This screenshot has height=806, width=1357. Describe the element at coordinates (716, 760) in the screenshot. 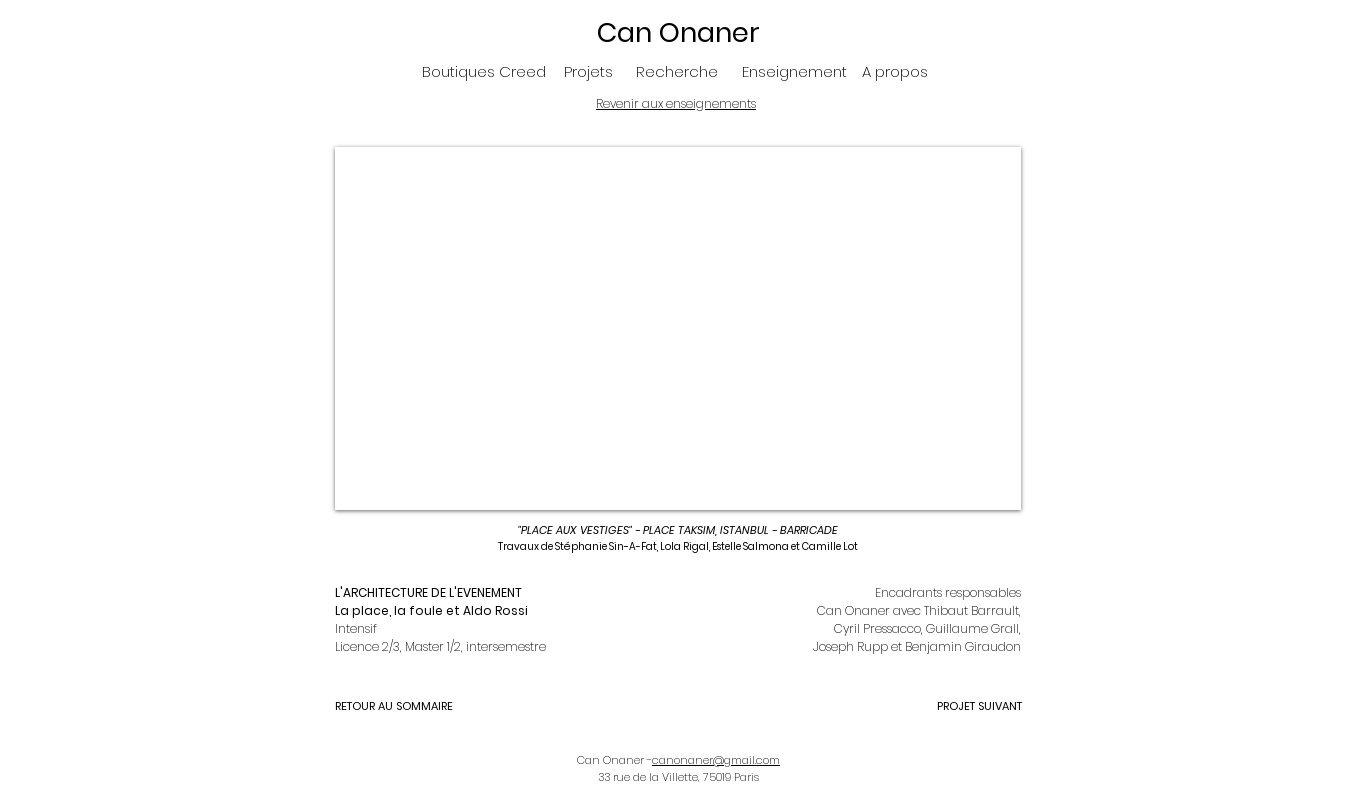

I see `canonaner@gmail.com` at that location.